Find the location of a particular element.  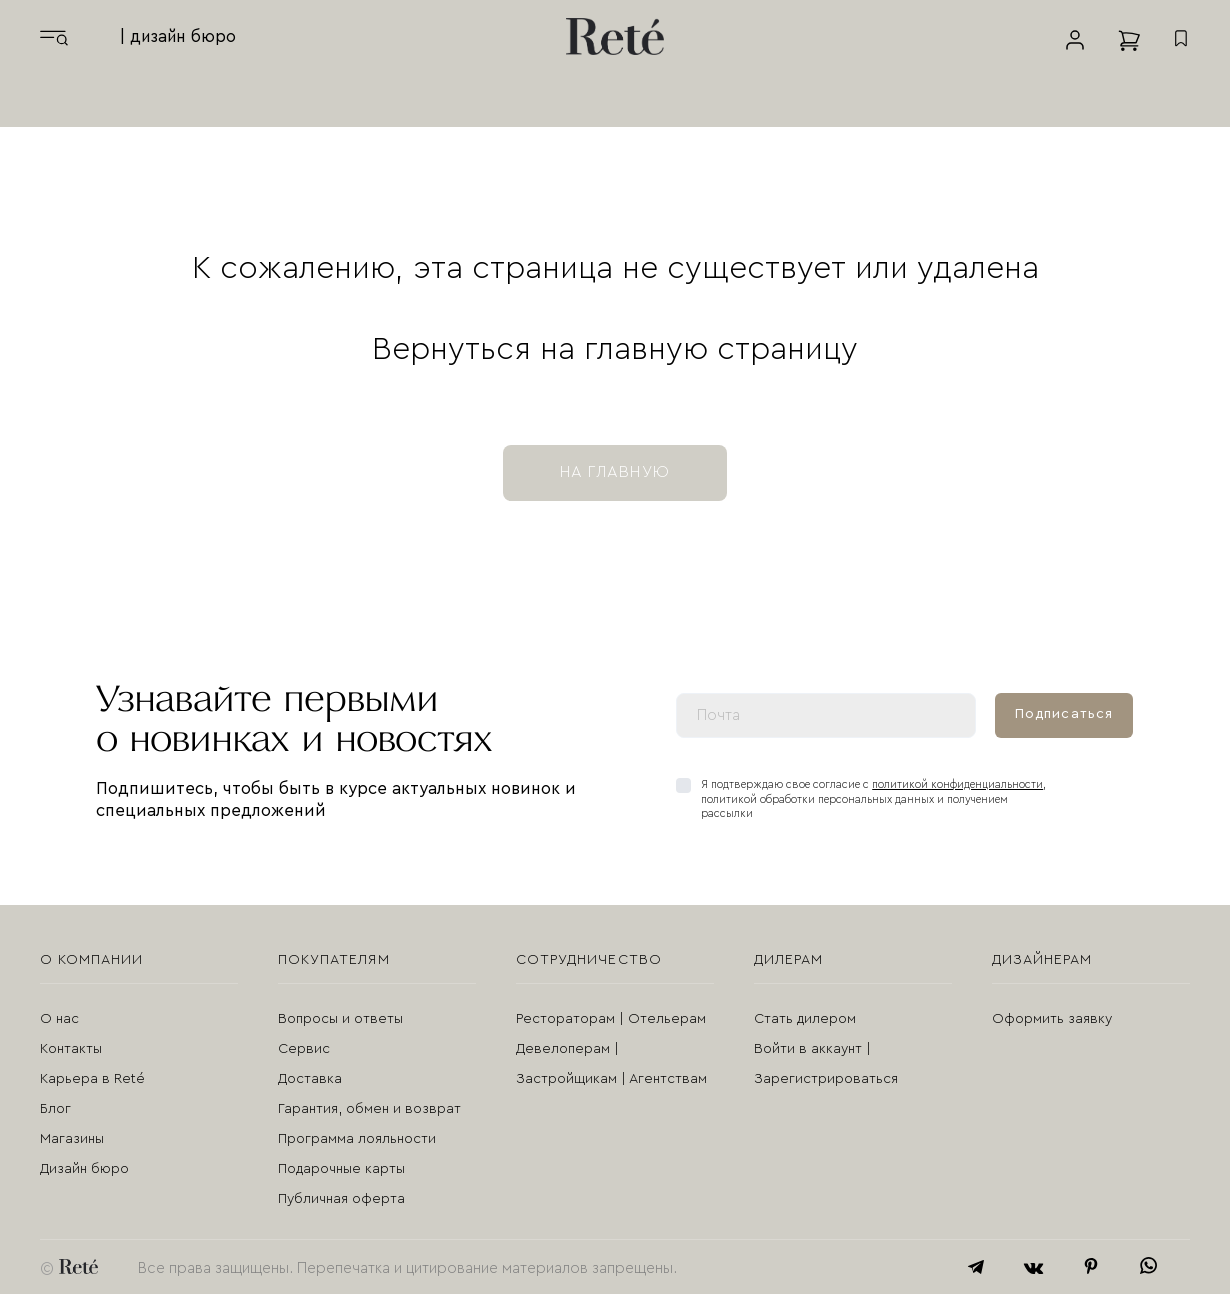

на главную is located at coordinates (615, 472).